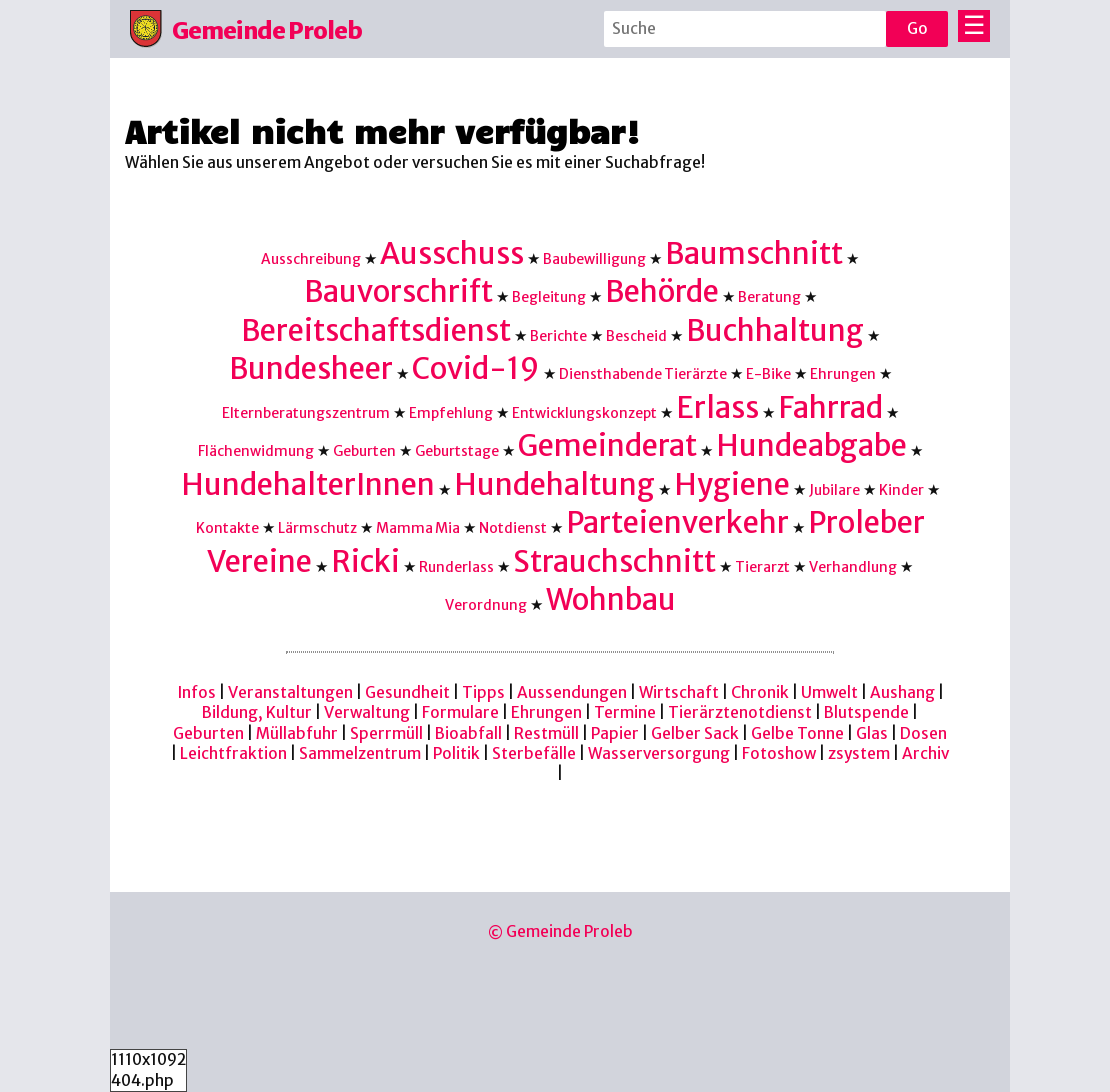 This screenshot has height=1092, width=1110. I want to click on Notdienst, so click(513, 528).